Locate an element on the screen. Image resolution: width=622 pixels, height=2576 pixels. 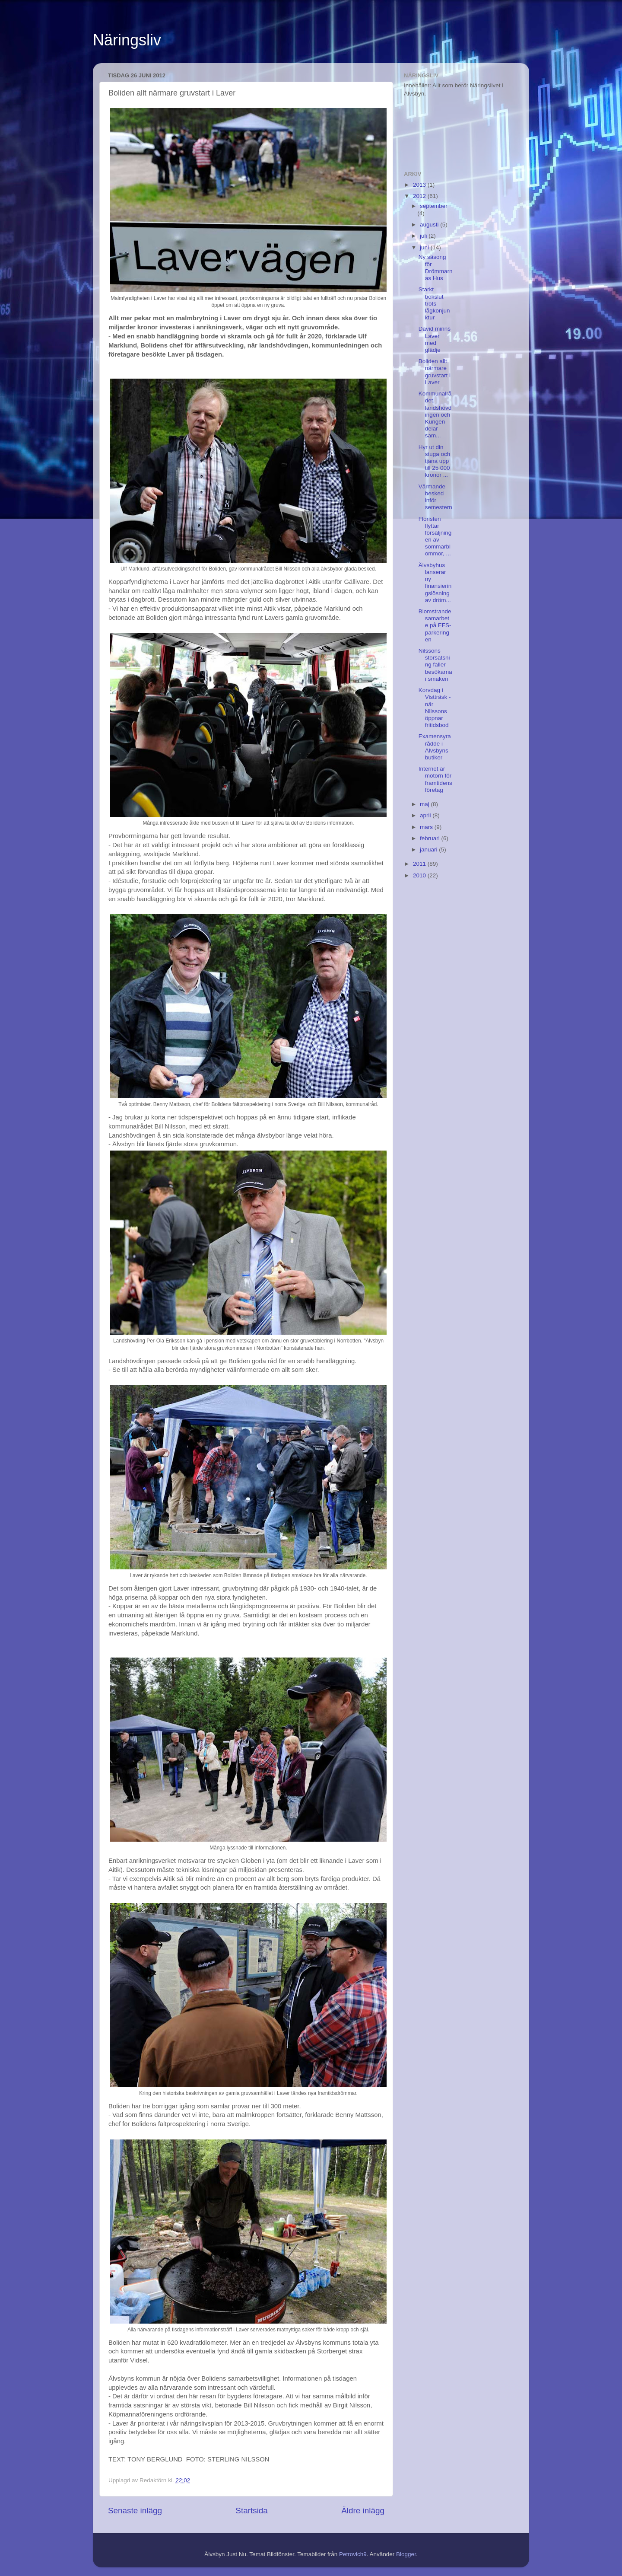
Hyr ut din stuga och tjäna upp till 25 000 kronor ... is located at coordinates (435, 461).